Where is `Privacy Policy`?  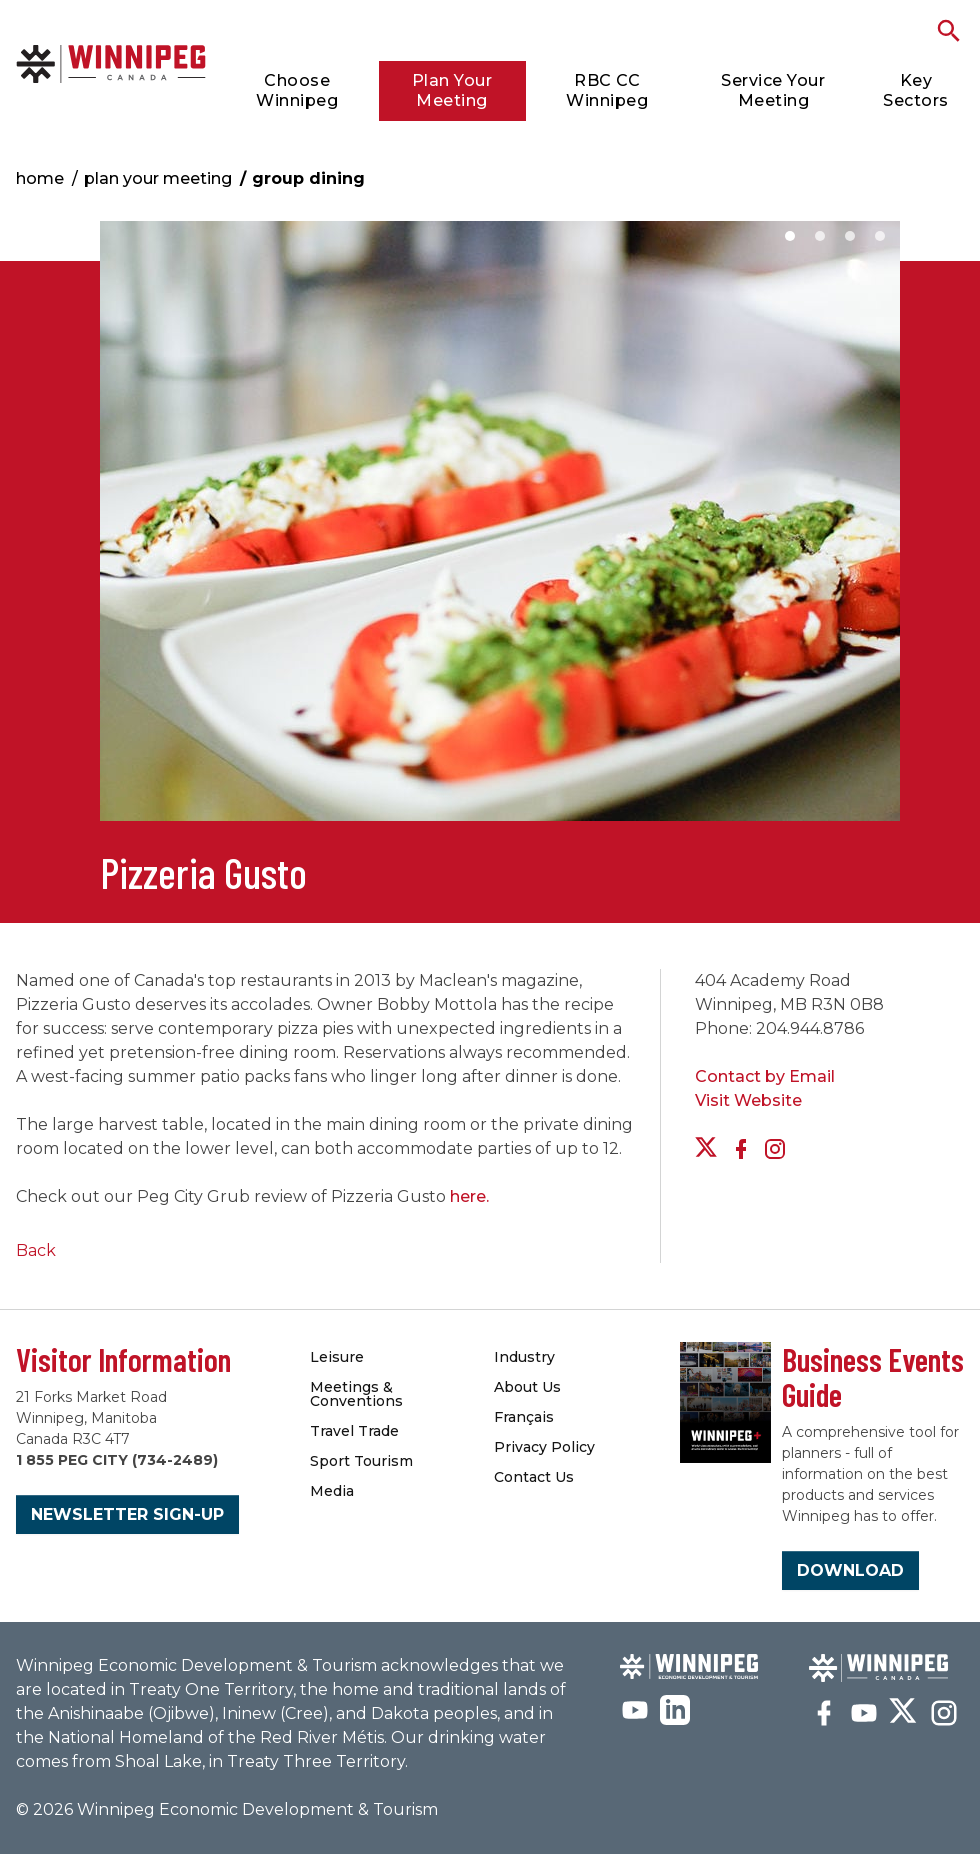
Privacy Policy is located at coordinates (544, 1447).